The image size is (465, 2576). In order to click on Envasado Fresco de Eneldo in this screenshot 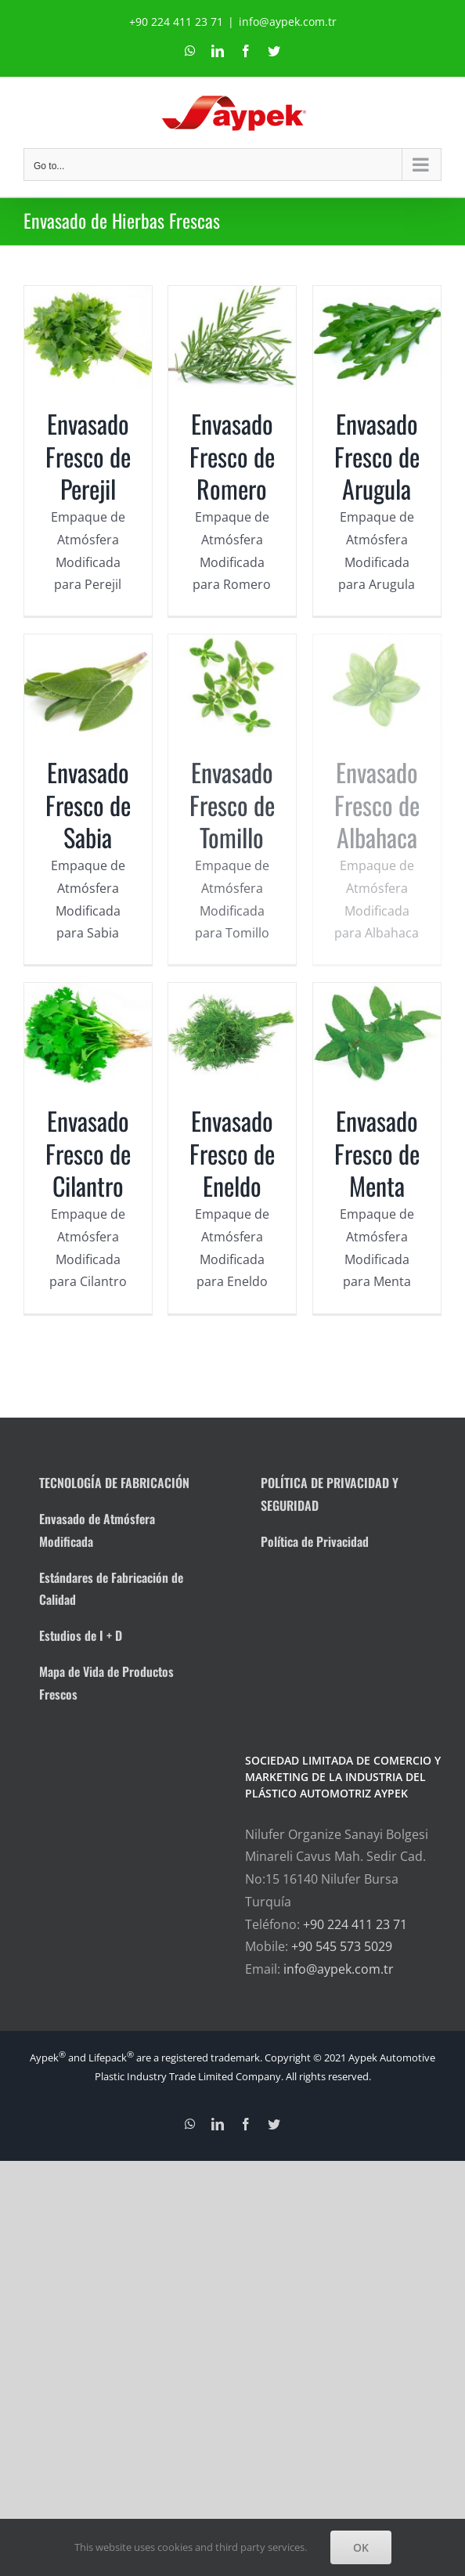, I will do `click(236, 1161)`.